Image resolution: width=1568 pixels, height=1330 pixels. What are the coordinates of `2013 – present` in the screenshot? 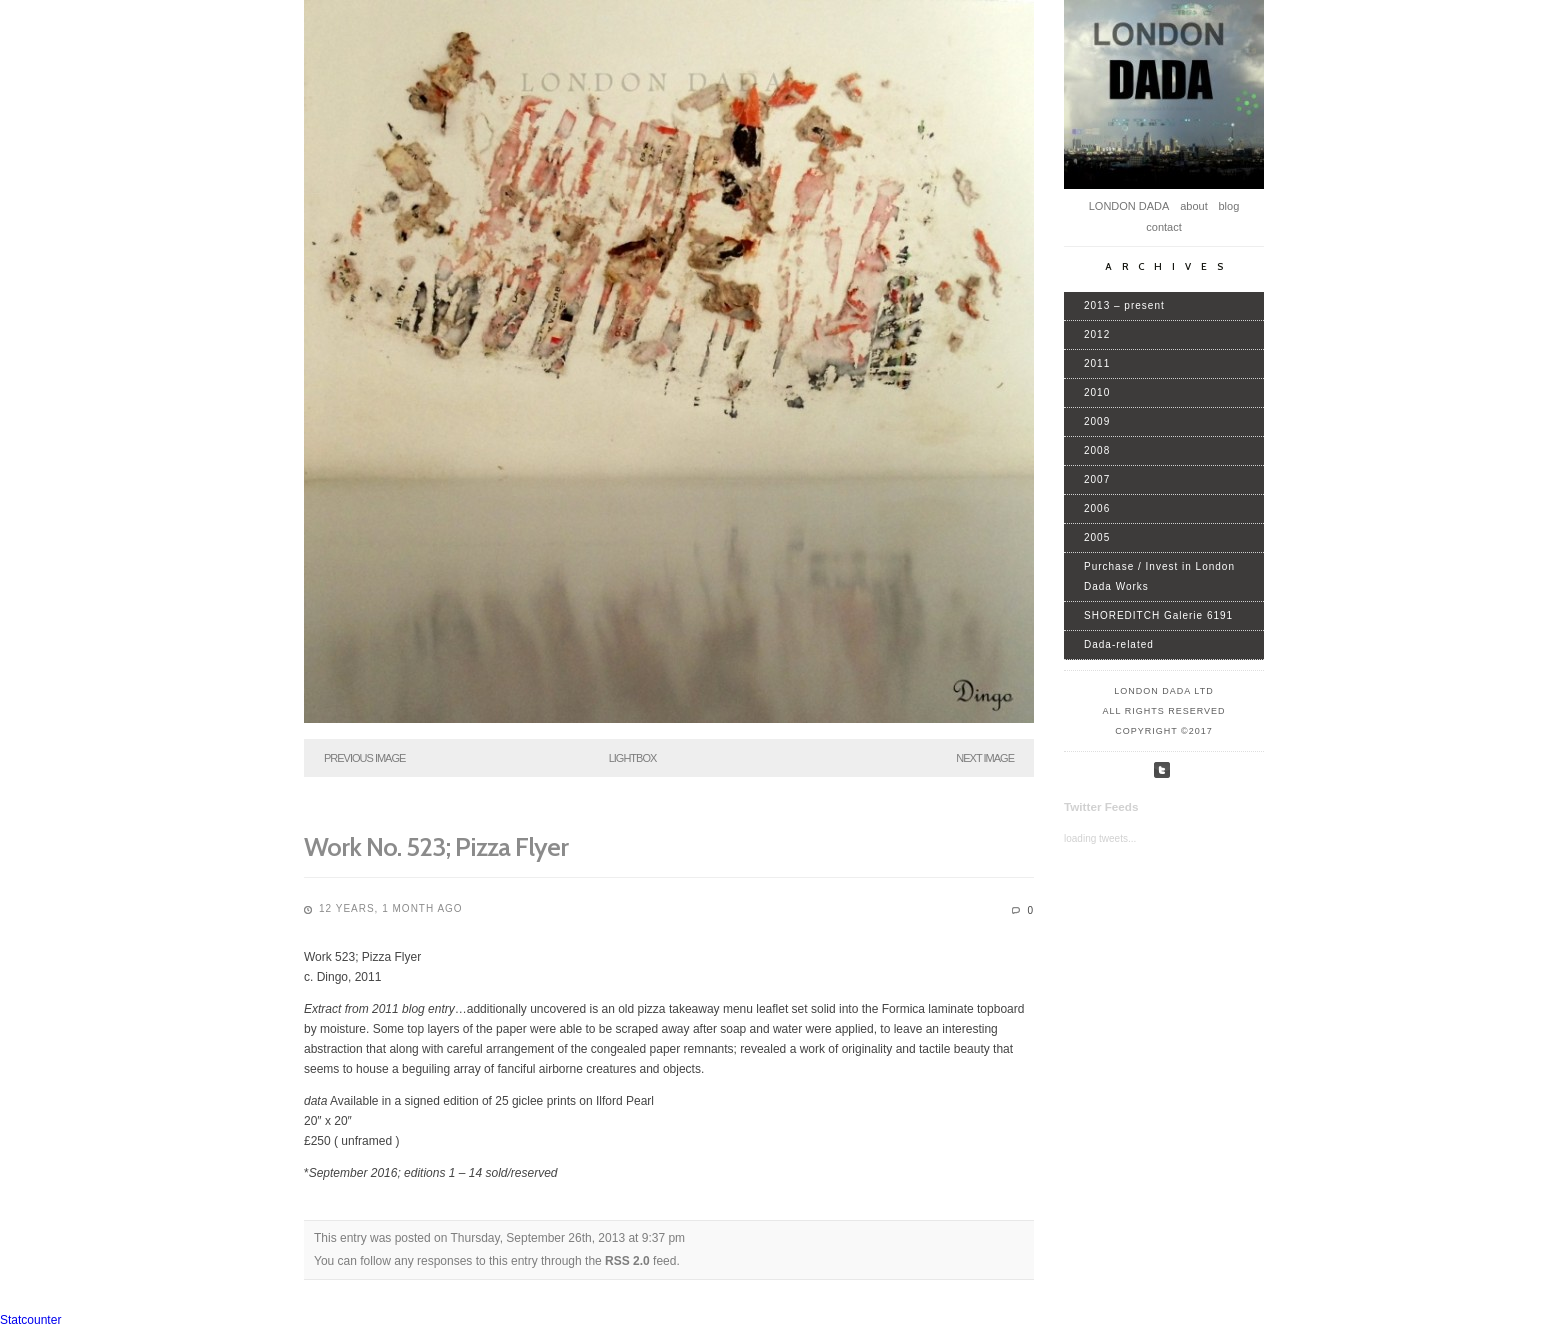 It's located at (1124, 305).